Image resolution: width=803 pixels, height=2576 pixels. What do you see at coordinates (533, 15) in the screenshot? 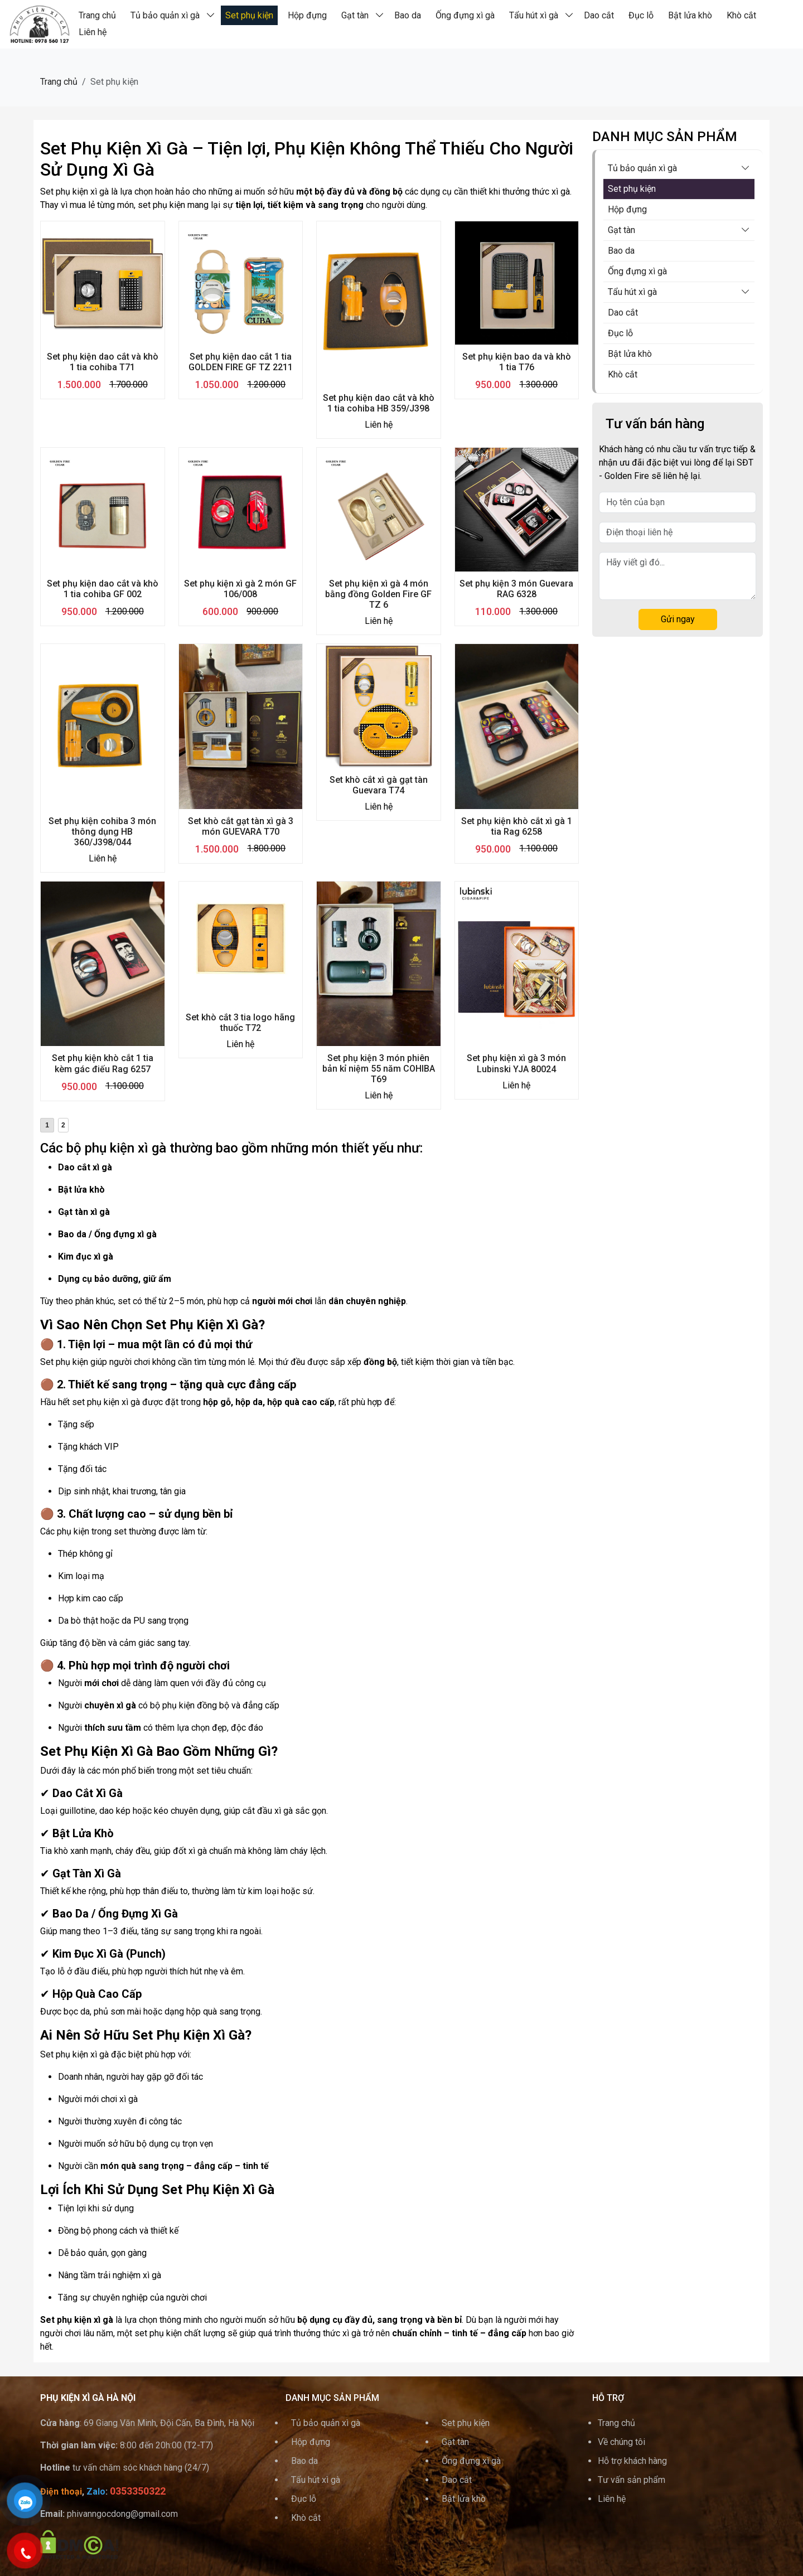
I see `Tẩu hút xì gà` at bounding box center [533, 15].